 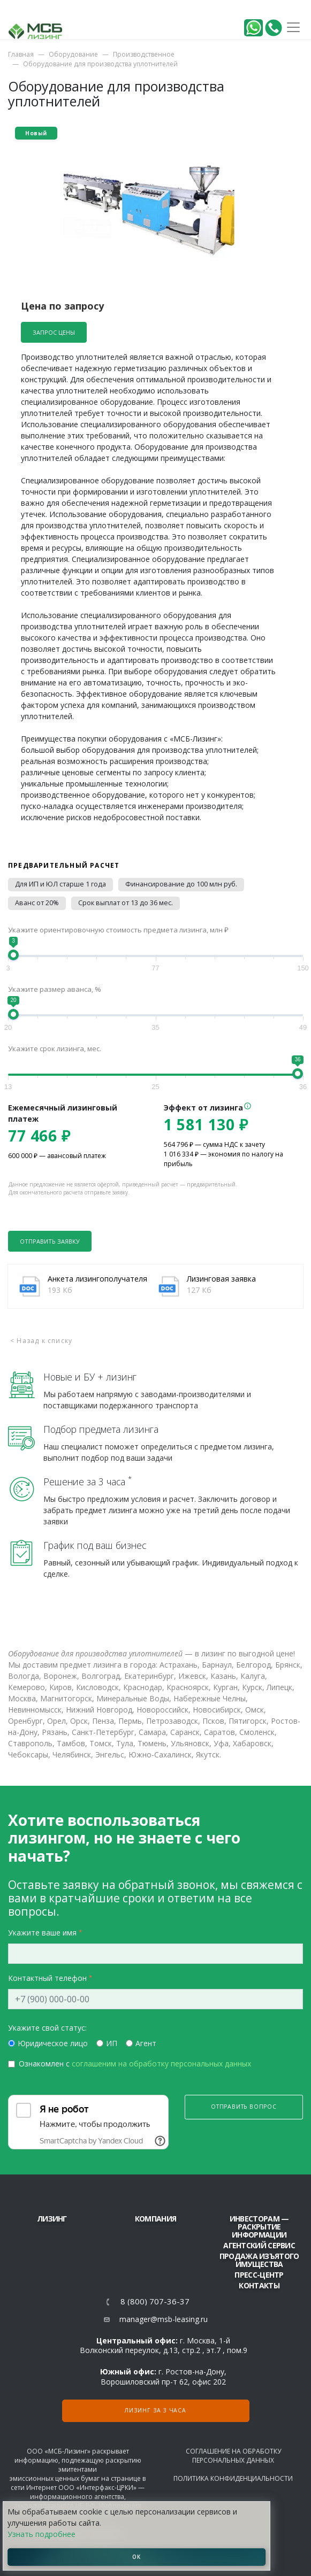 I want to click on Анкета лизингополучателя, so click(x=97, y=1279).